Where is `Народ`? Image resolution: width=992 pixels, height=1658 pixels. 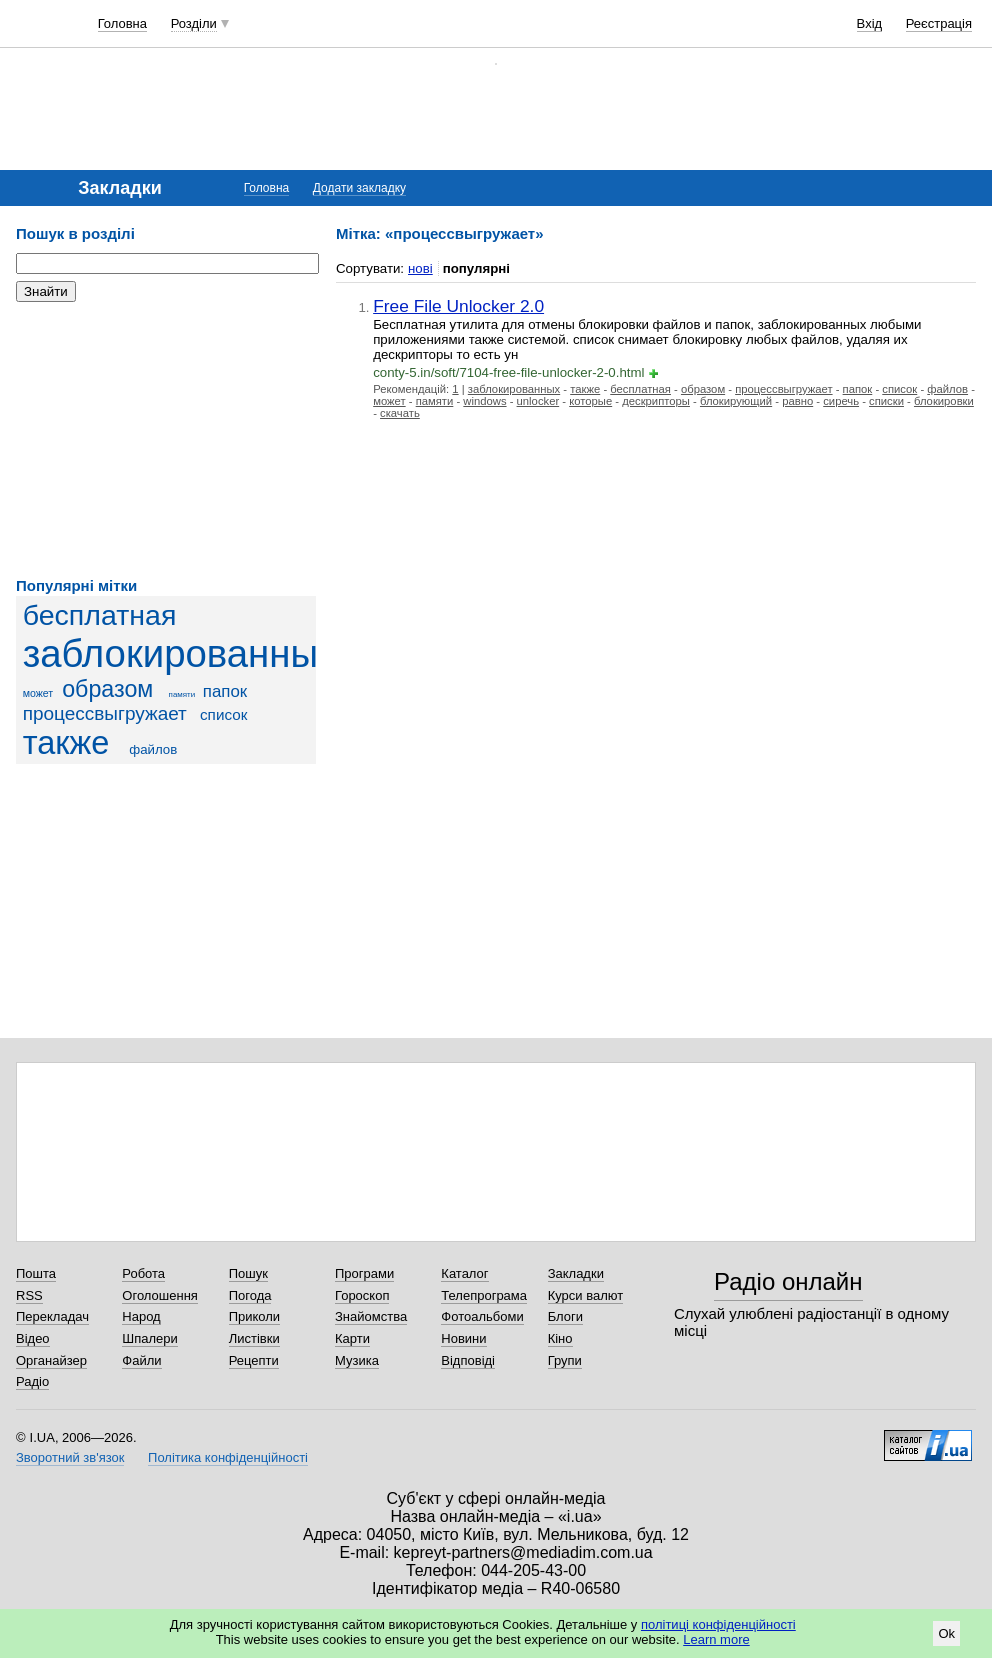
Народ is located at coordinates (141, 1316).